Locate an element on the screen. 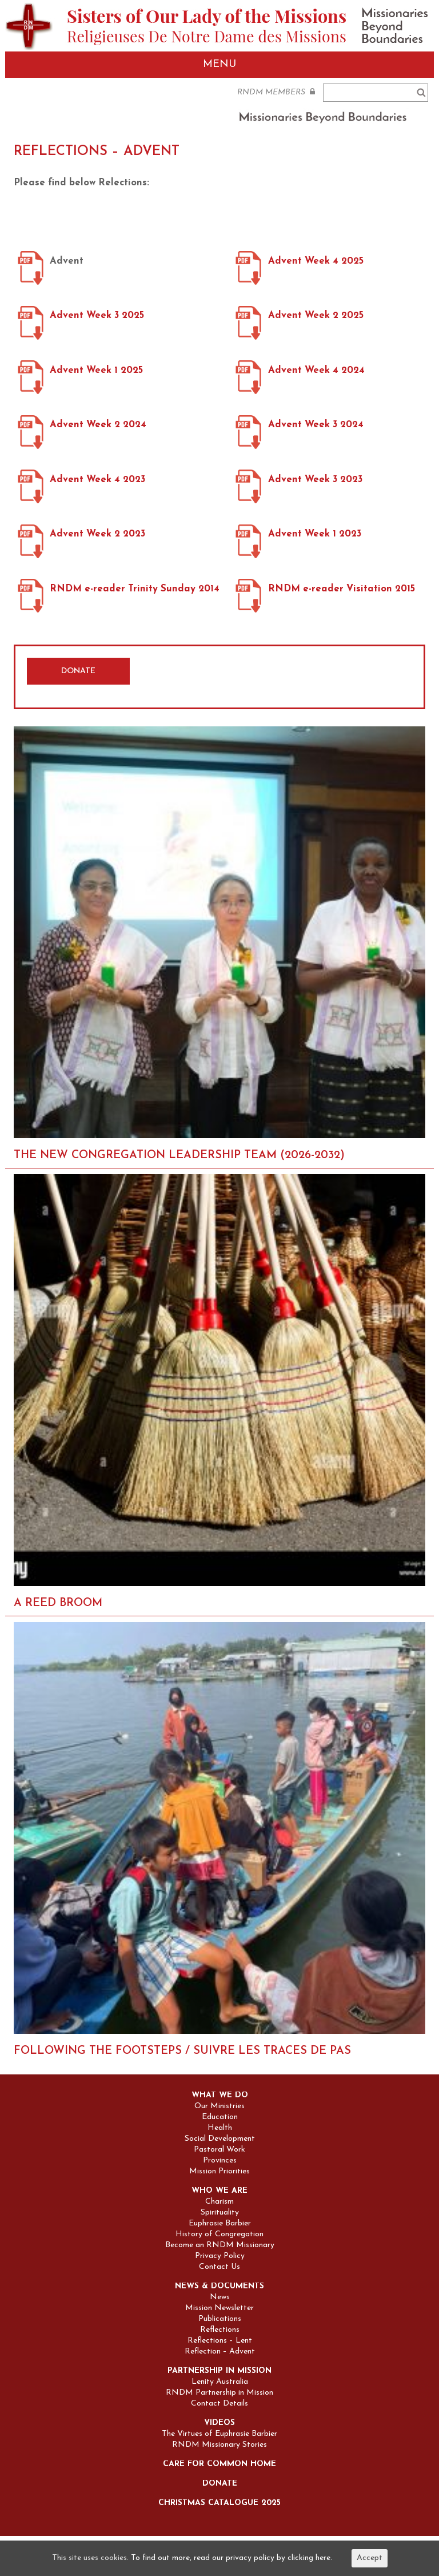  Pastoral Work is located at coordinates (219, 2150).